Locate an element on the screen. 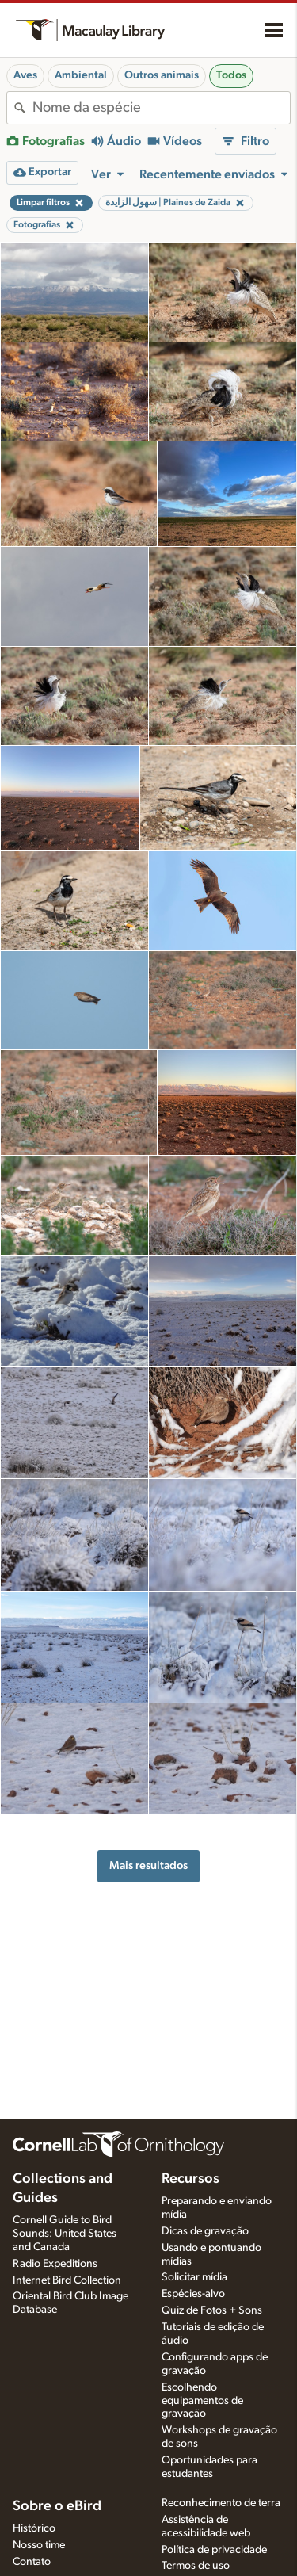 The height and width of the screenshot is (2576, 297). Ambiental is located at coordinates (81, 75).